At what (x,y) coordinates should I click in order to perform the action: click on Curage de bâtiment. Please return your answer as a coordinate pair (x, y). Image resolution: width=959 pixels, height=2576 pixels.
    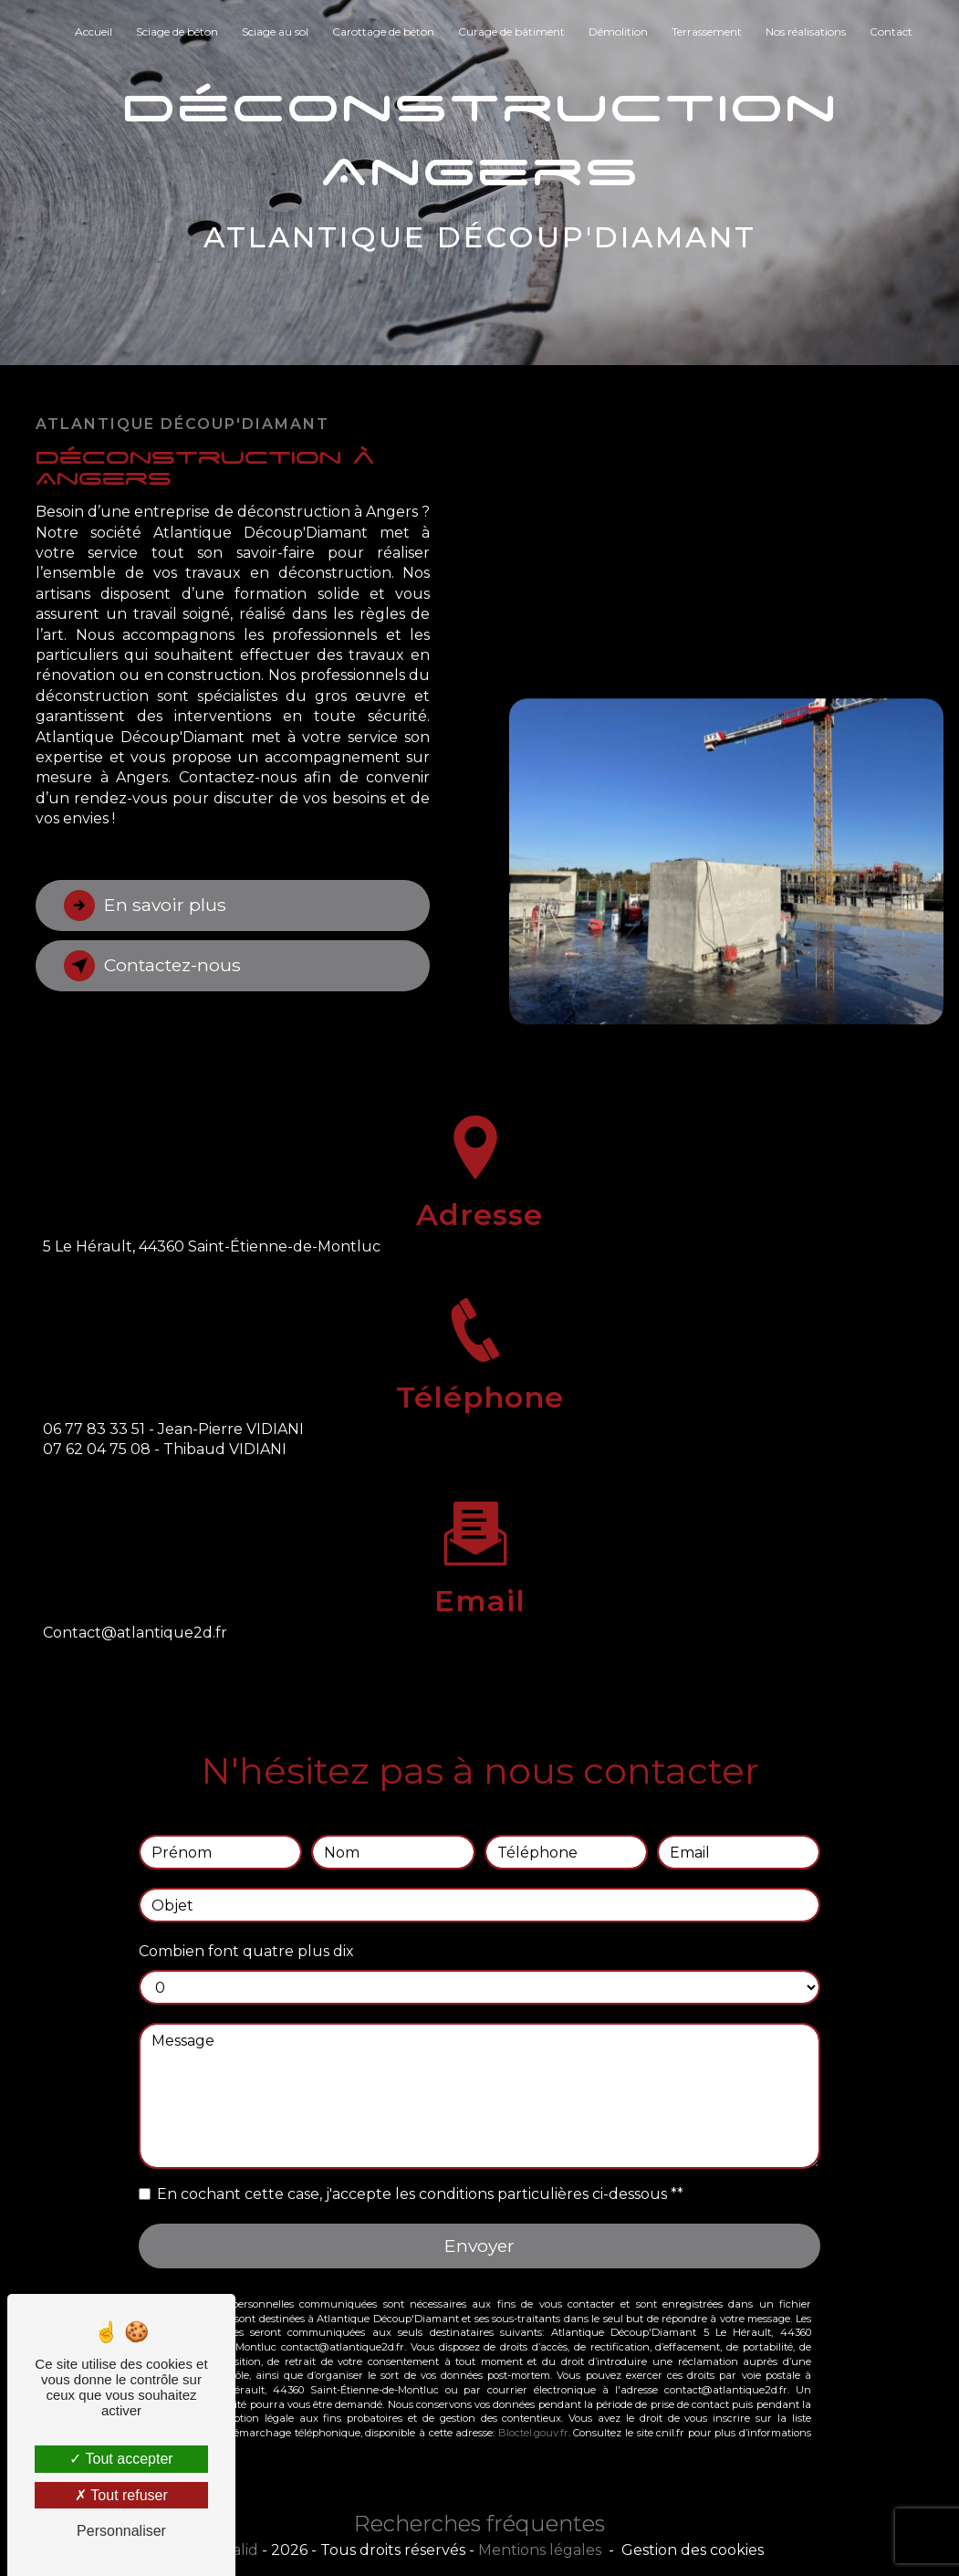
    Looking at the image, I should click on (511, 31).